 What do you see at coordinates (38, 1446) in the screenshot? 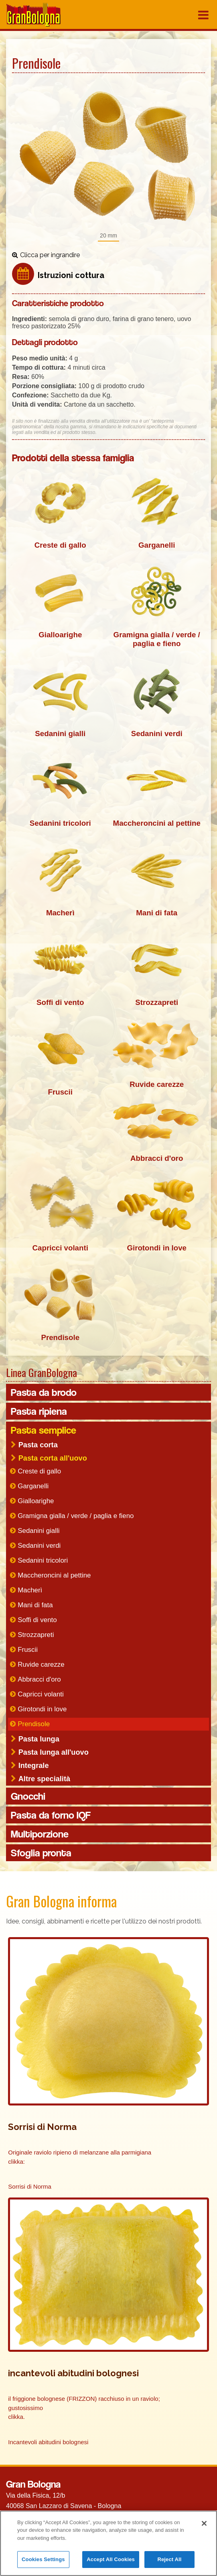
I see `Pasta corta` at bounding box center [38, 1446].